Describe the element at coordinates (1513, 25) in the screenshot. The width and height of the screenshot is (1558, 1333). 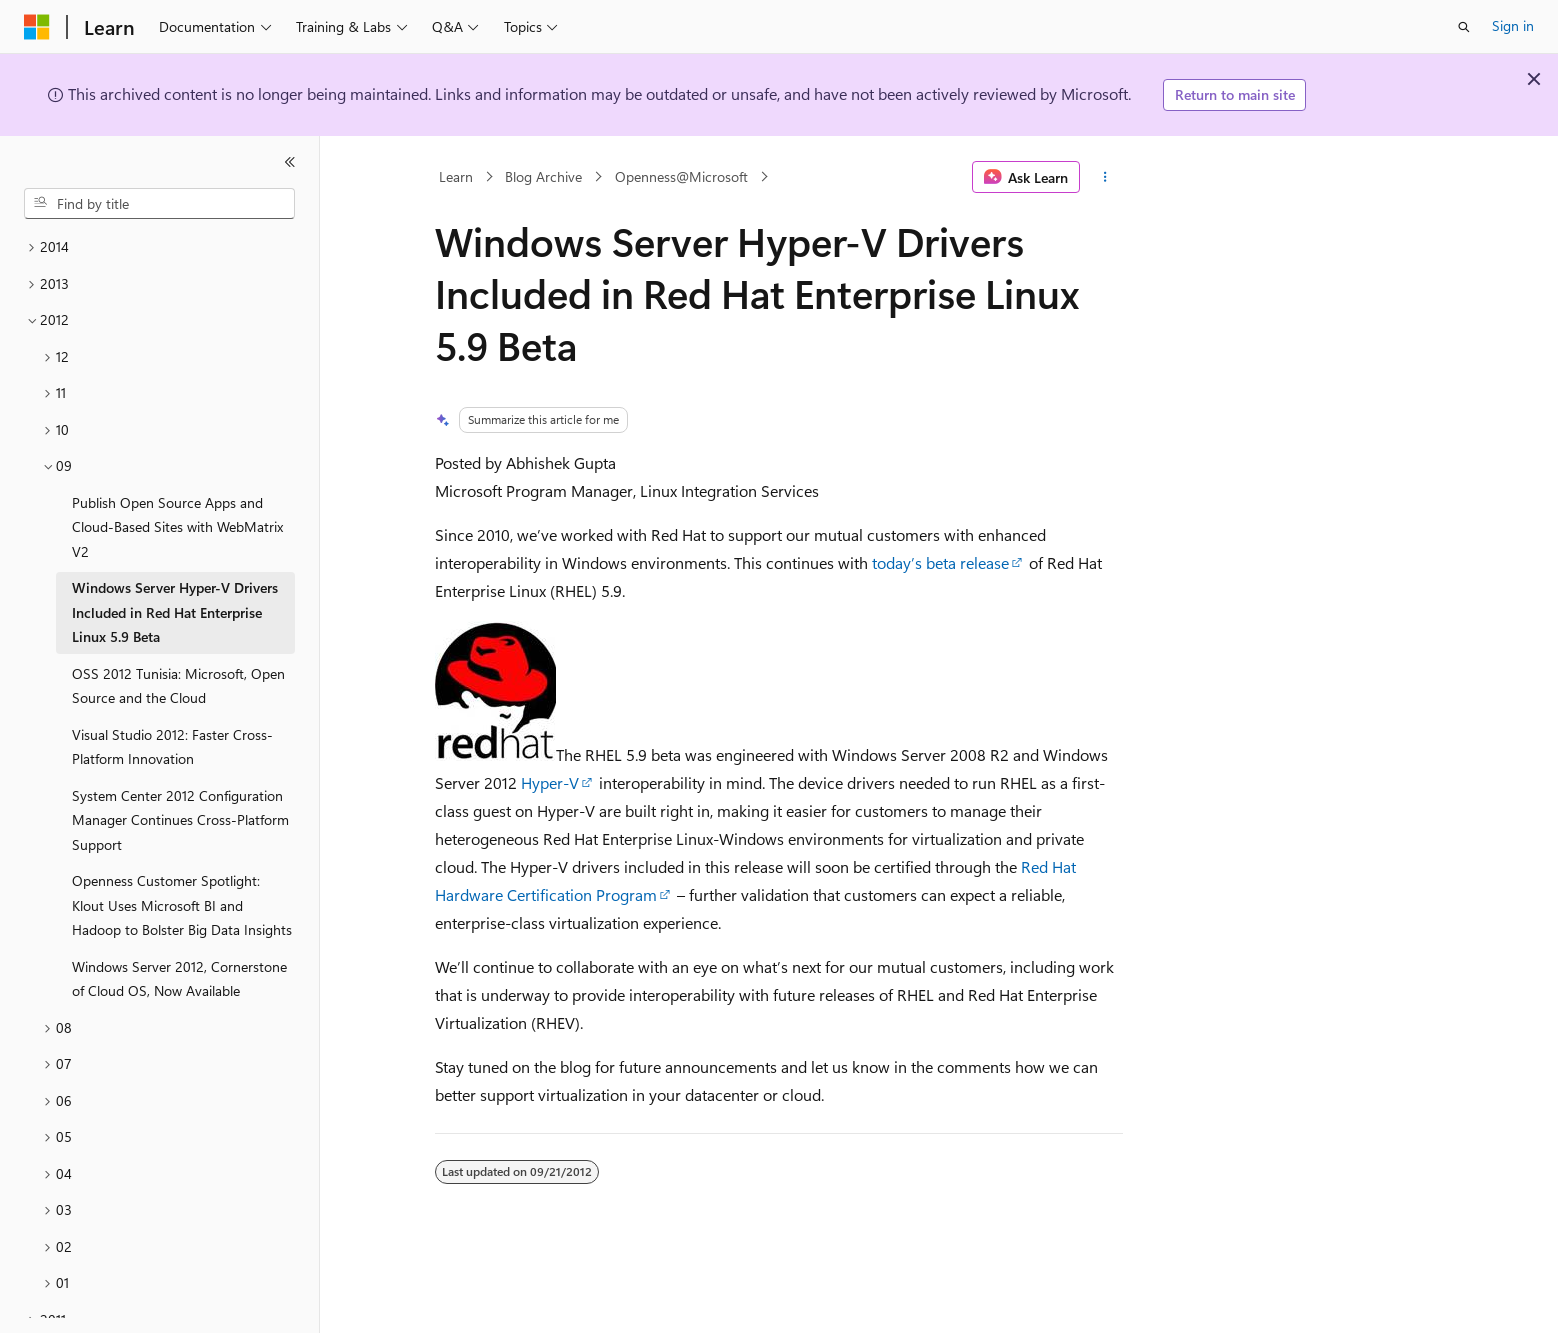
I see `Sign in` at that location.